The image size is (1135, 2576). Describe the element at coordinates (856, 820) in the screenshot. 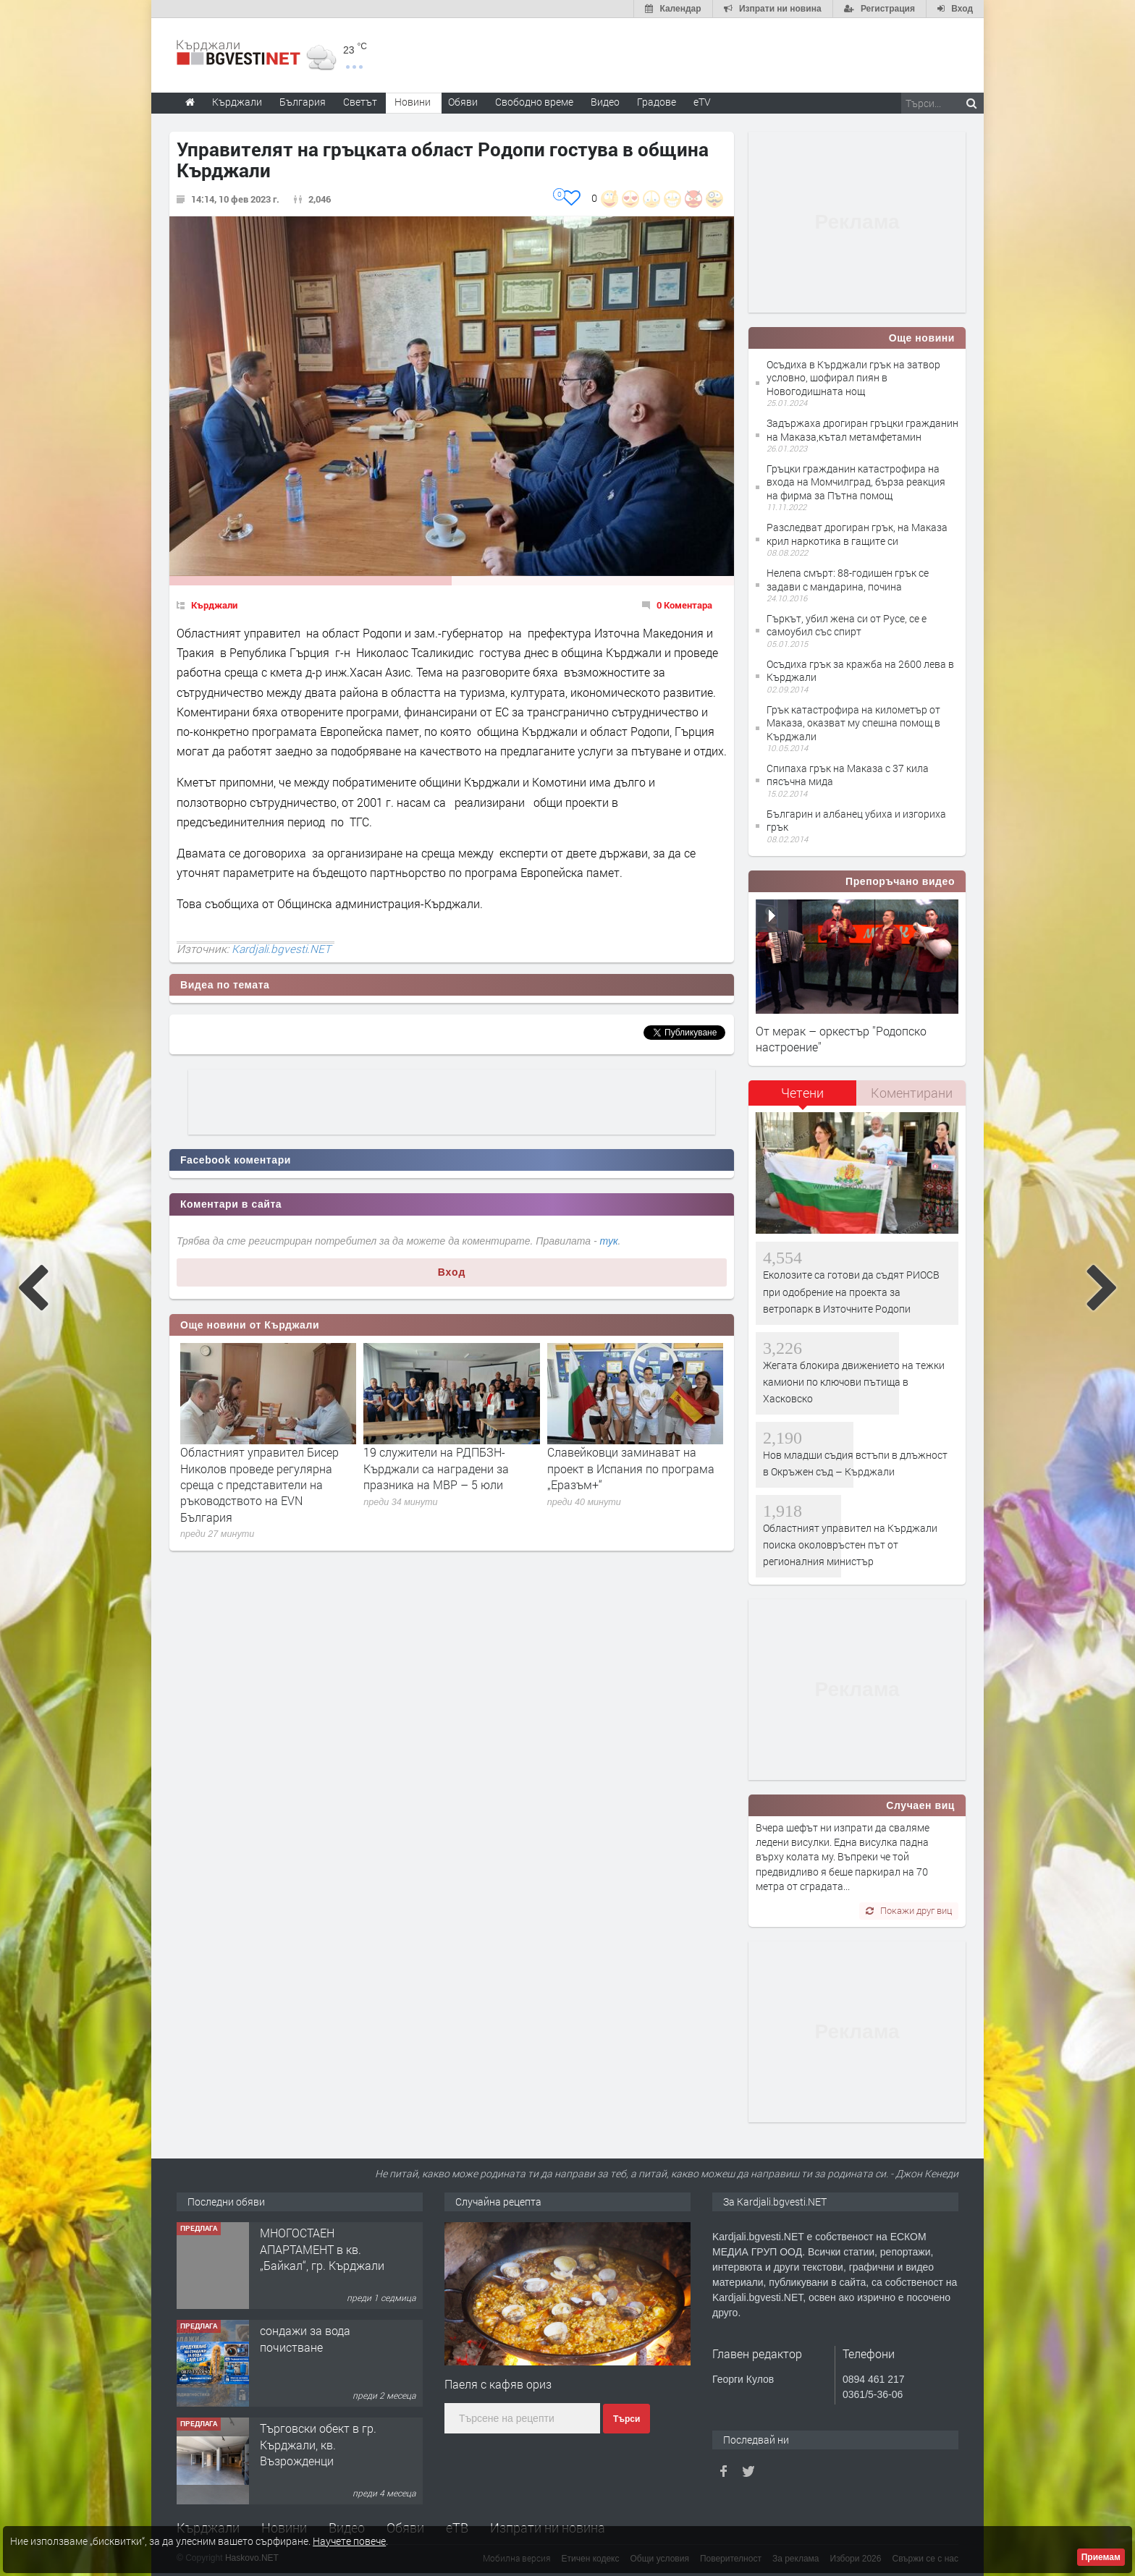

I see `Българин и албанец убиха и изгориха грък` at that location.